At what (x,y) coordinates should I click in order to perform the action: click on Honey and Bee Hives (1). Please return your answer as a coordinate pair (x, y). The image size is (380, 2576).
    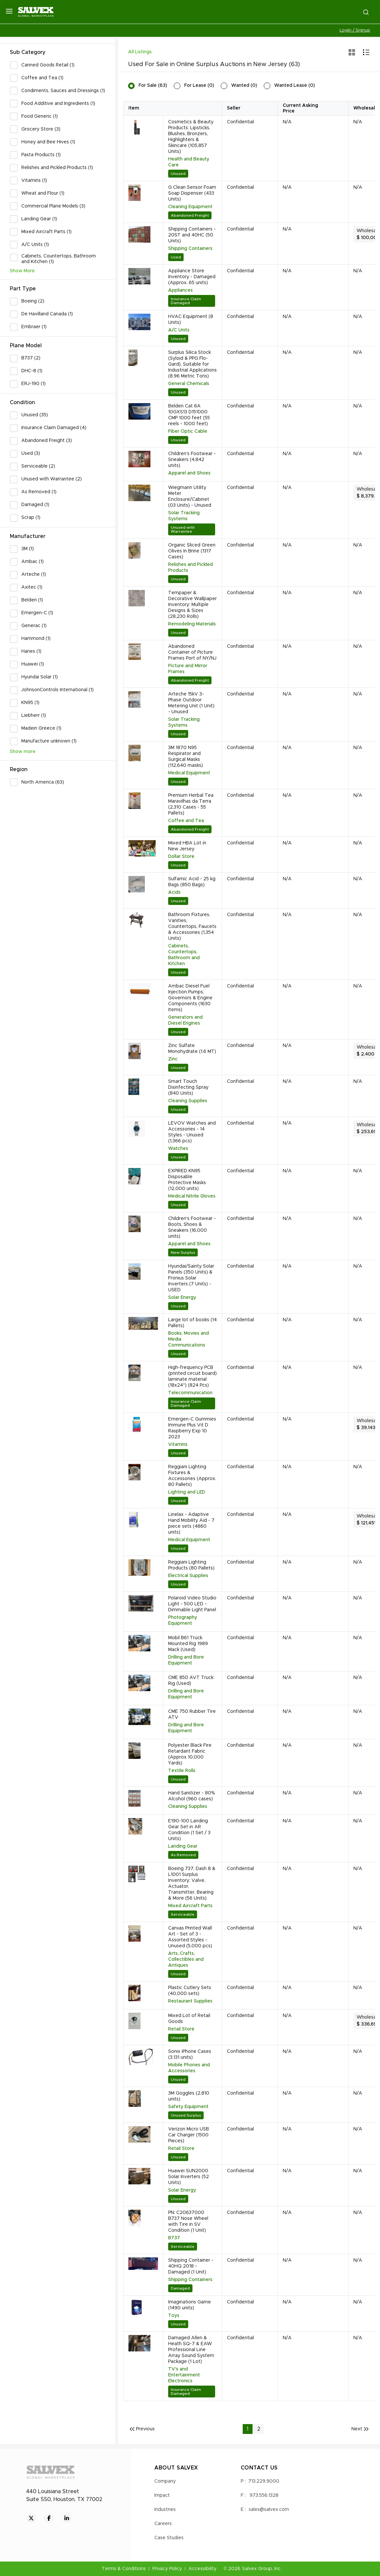
    Looking at the image, I should click on (48, 142).